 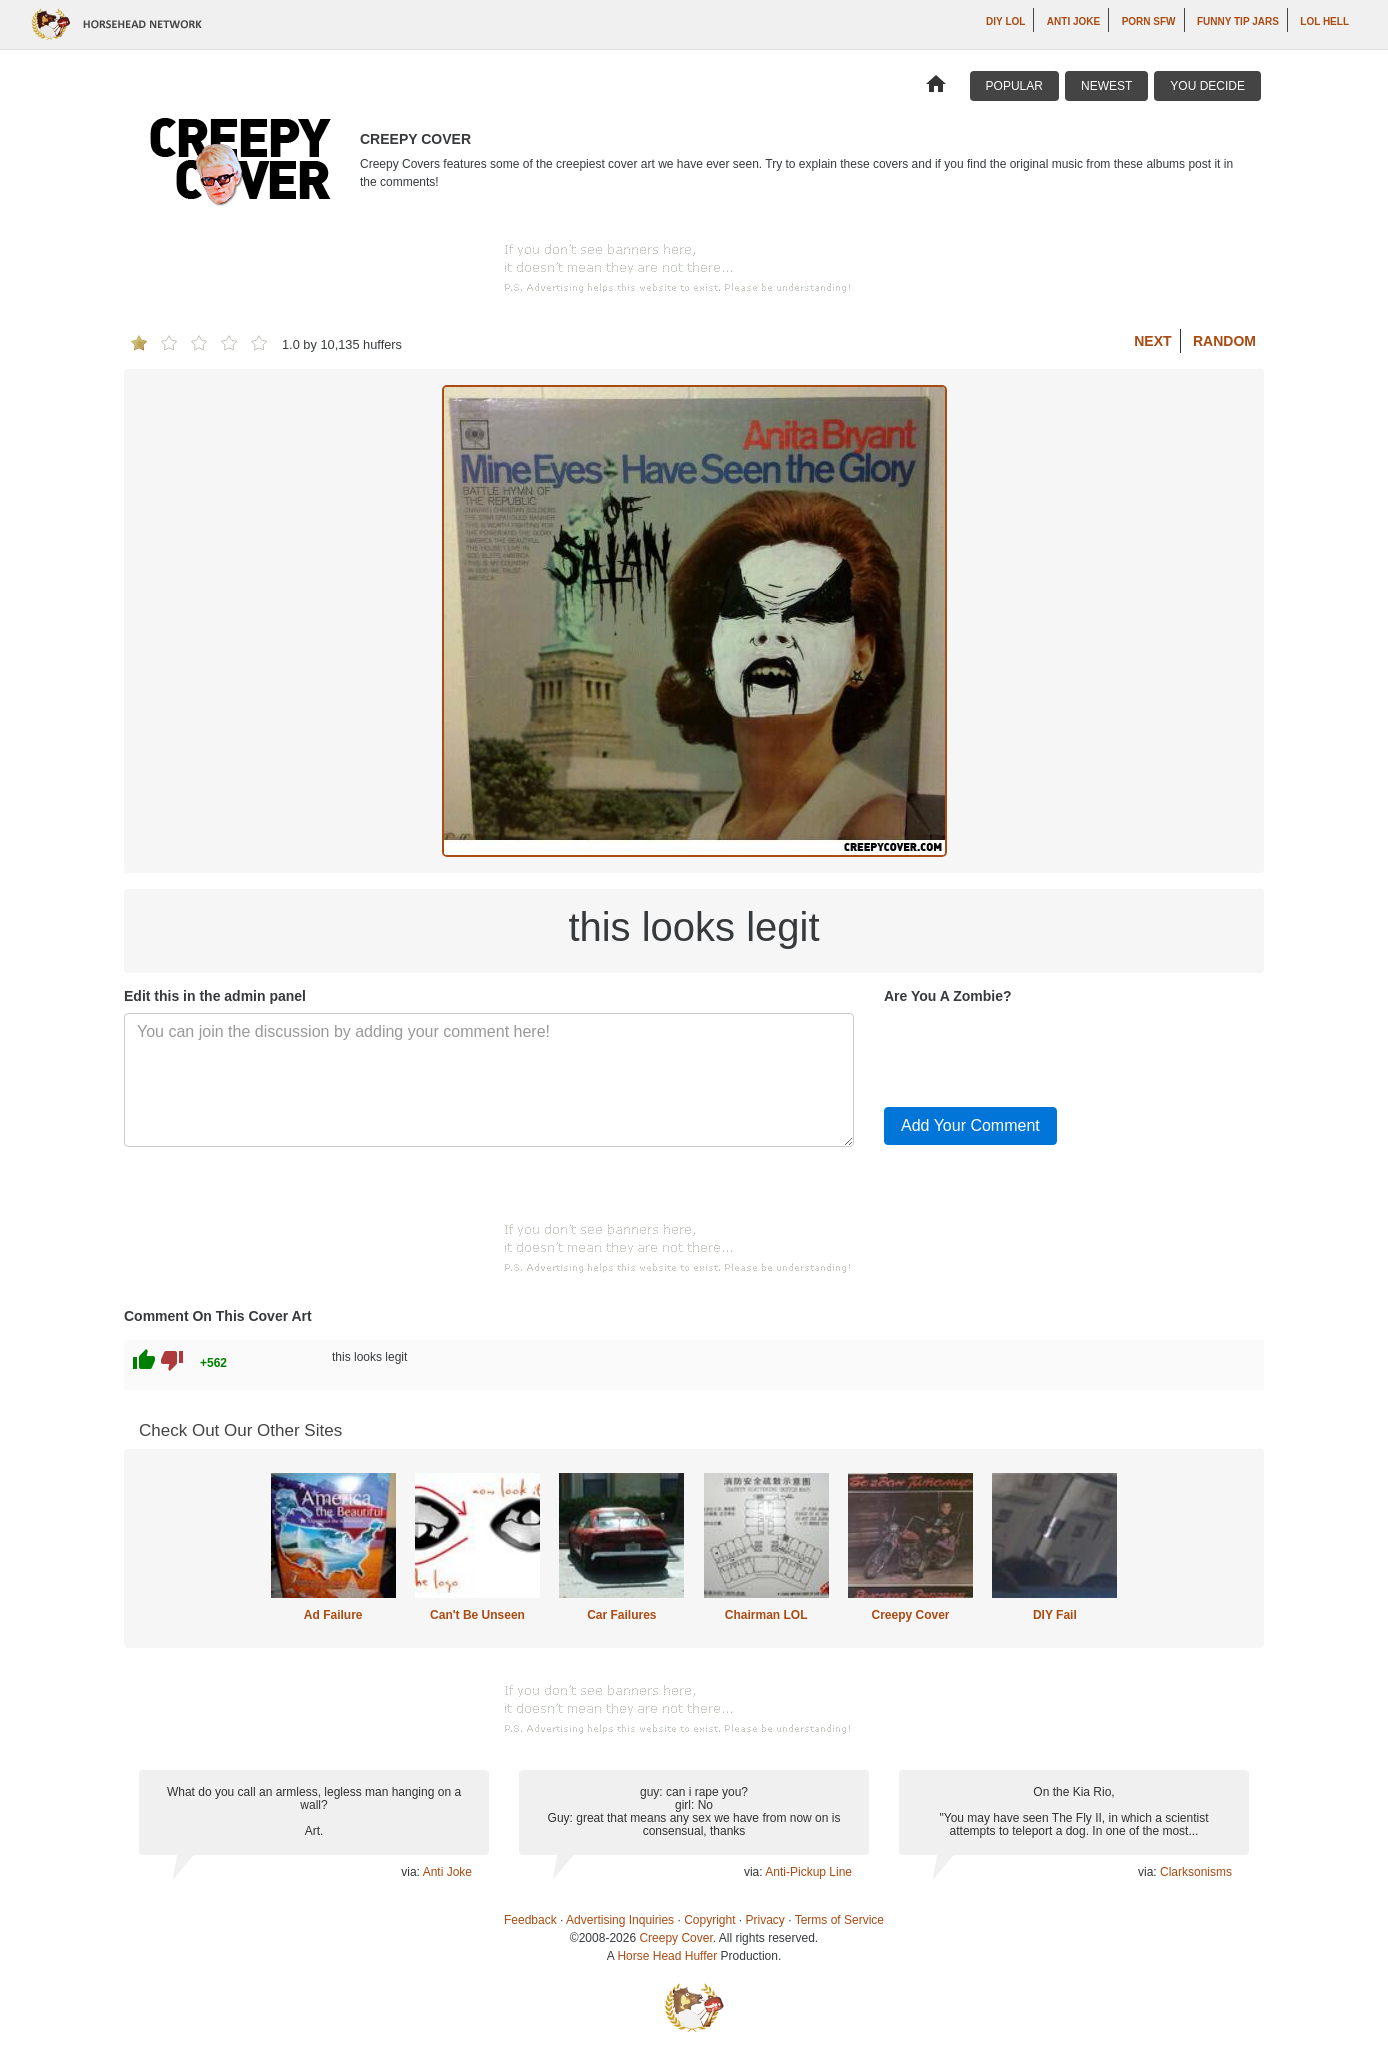 What do you see at coordinates (1036, 1052) in the screenshot?
I see `[presentation]` at bounding box center [1036, 1052].